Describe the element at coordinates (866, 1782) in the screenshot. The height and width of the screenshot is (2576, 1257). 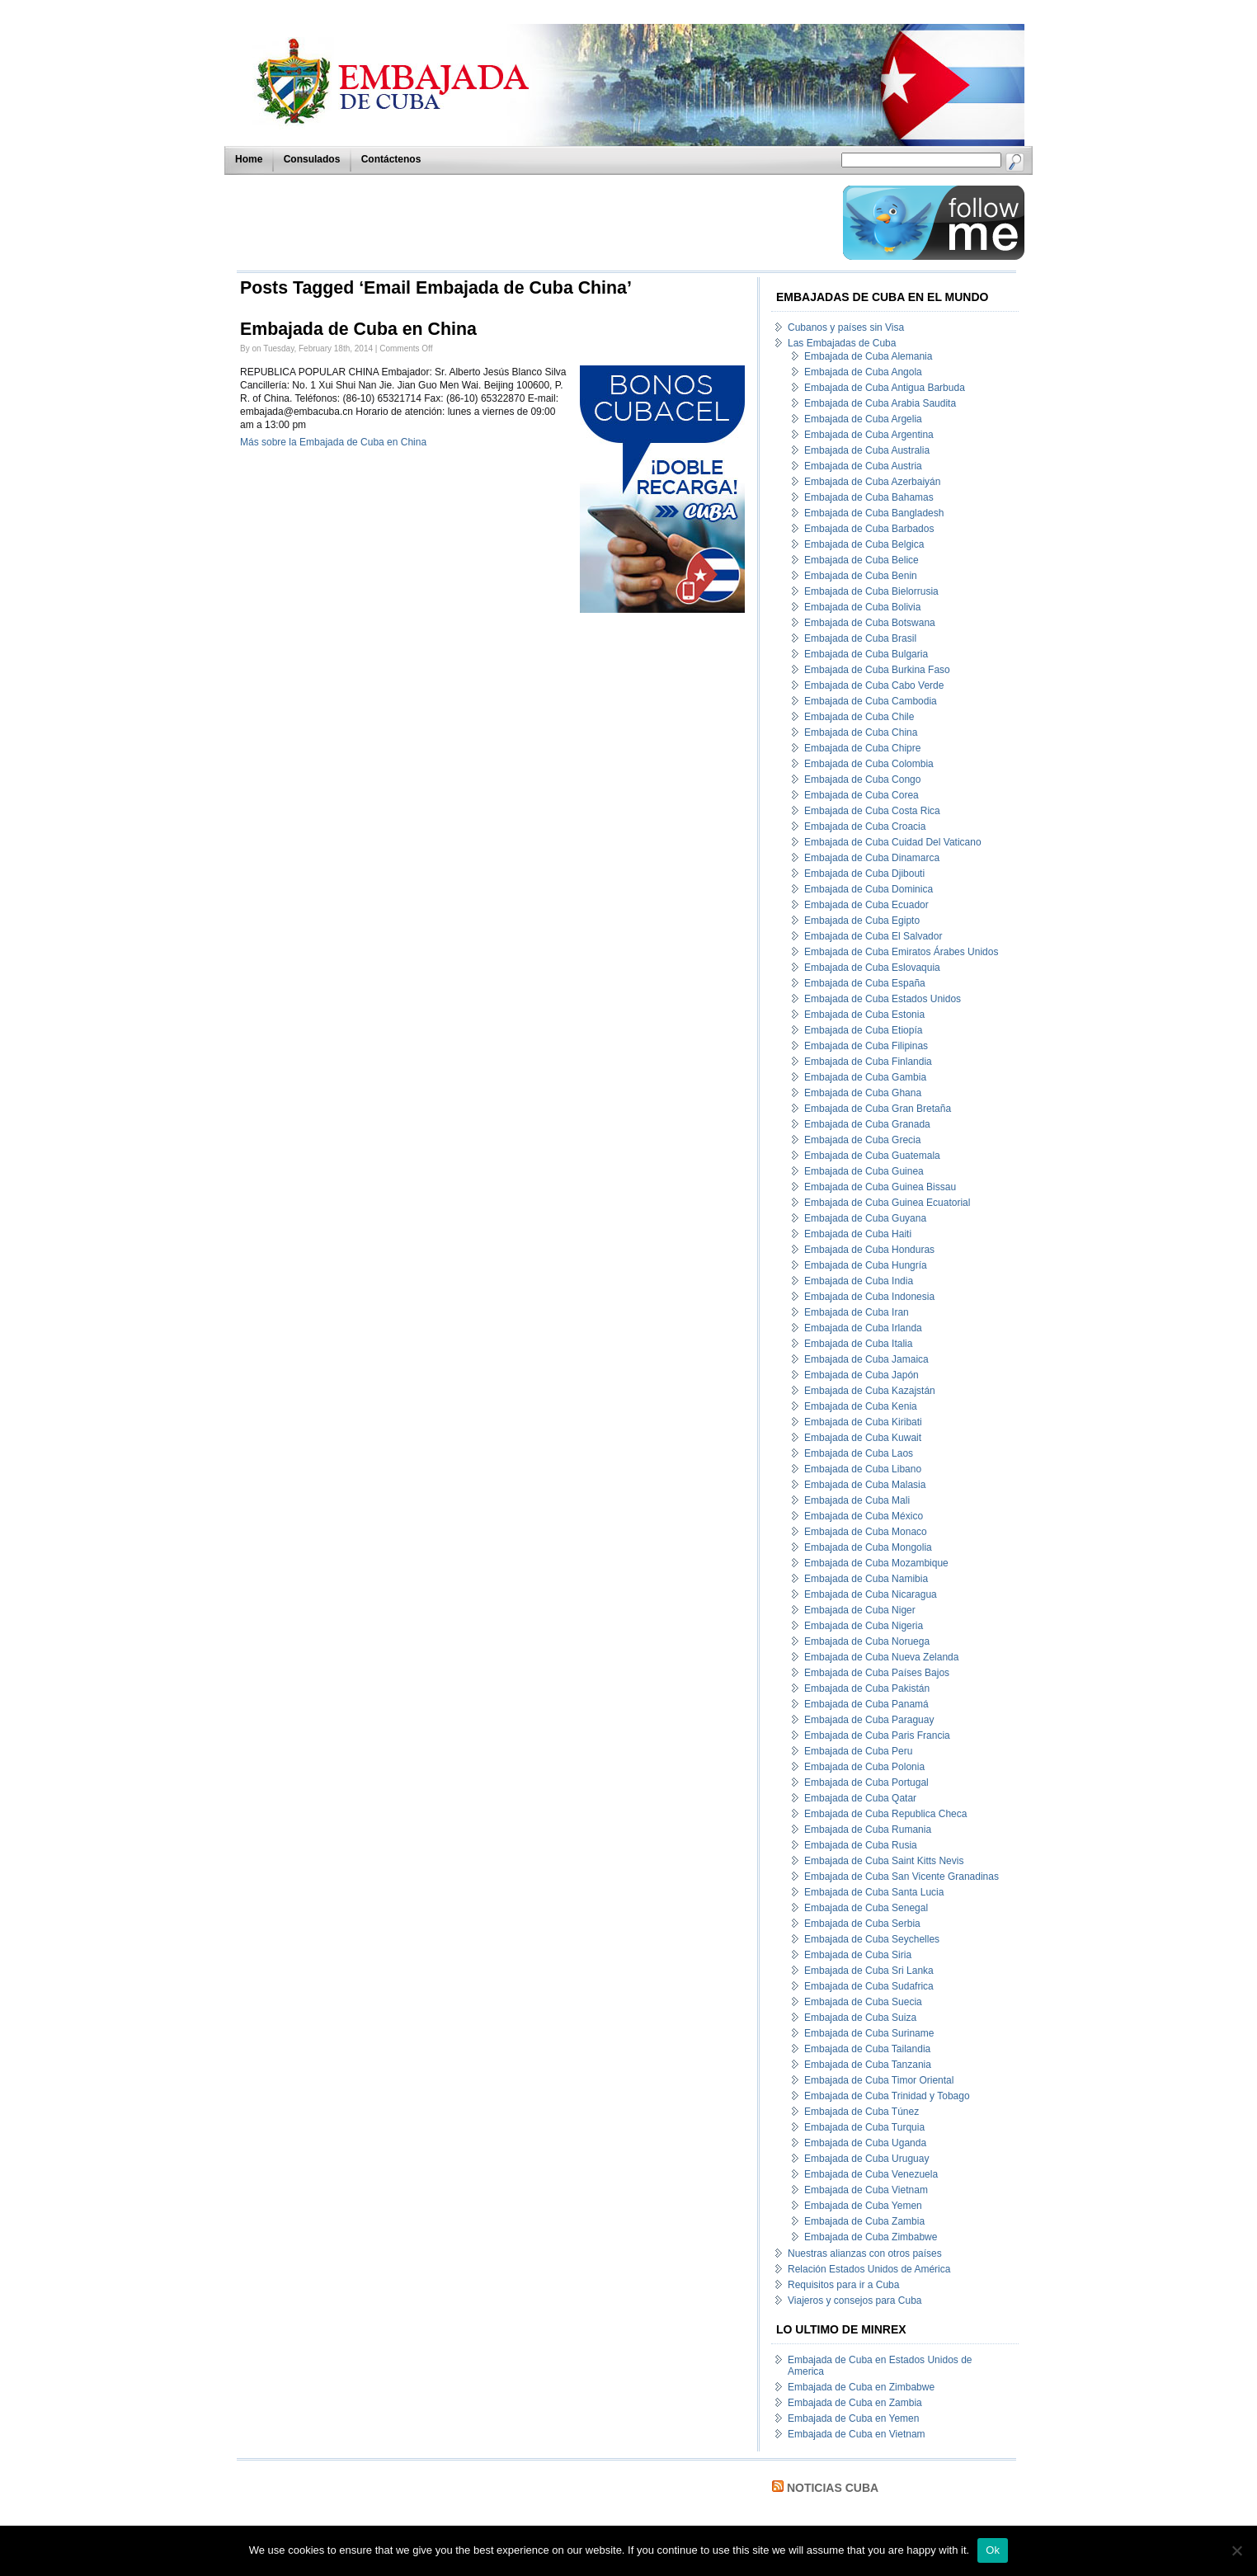
I see `Embajada de Cuba Portugal` at that location.